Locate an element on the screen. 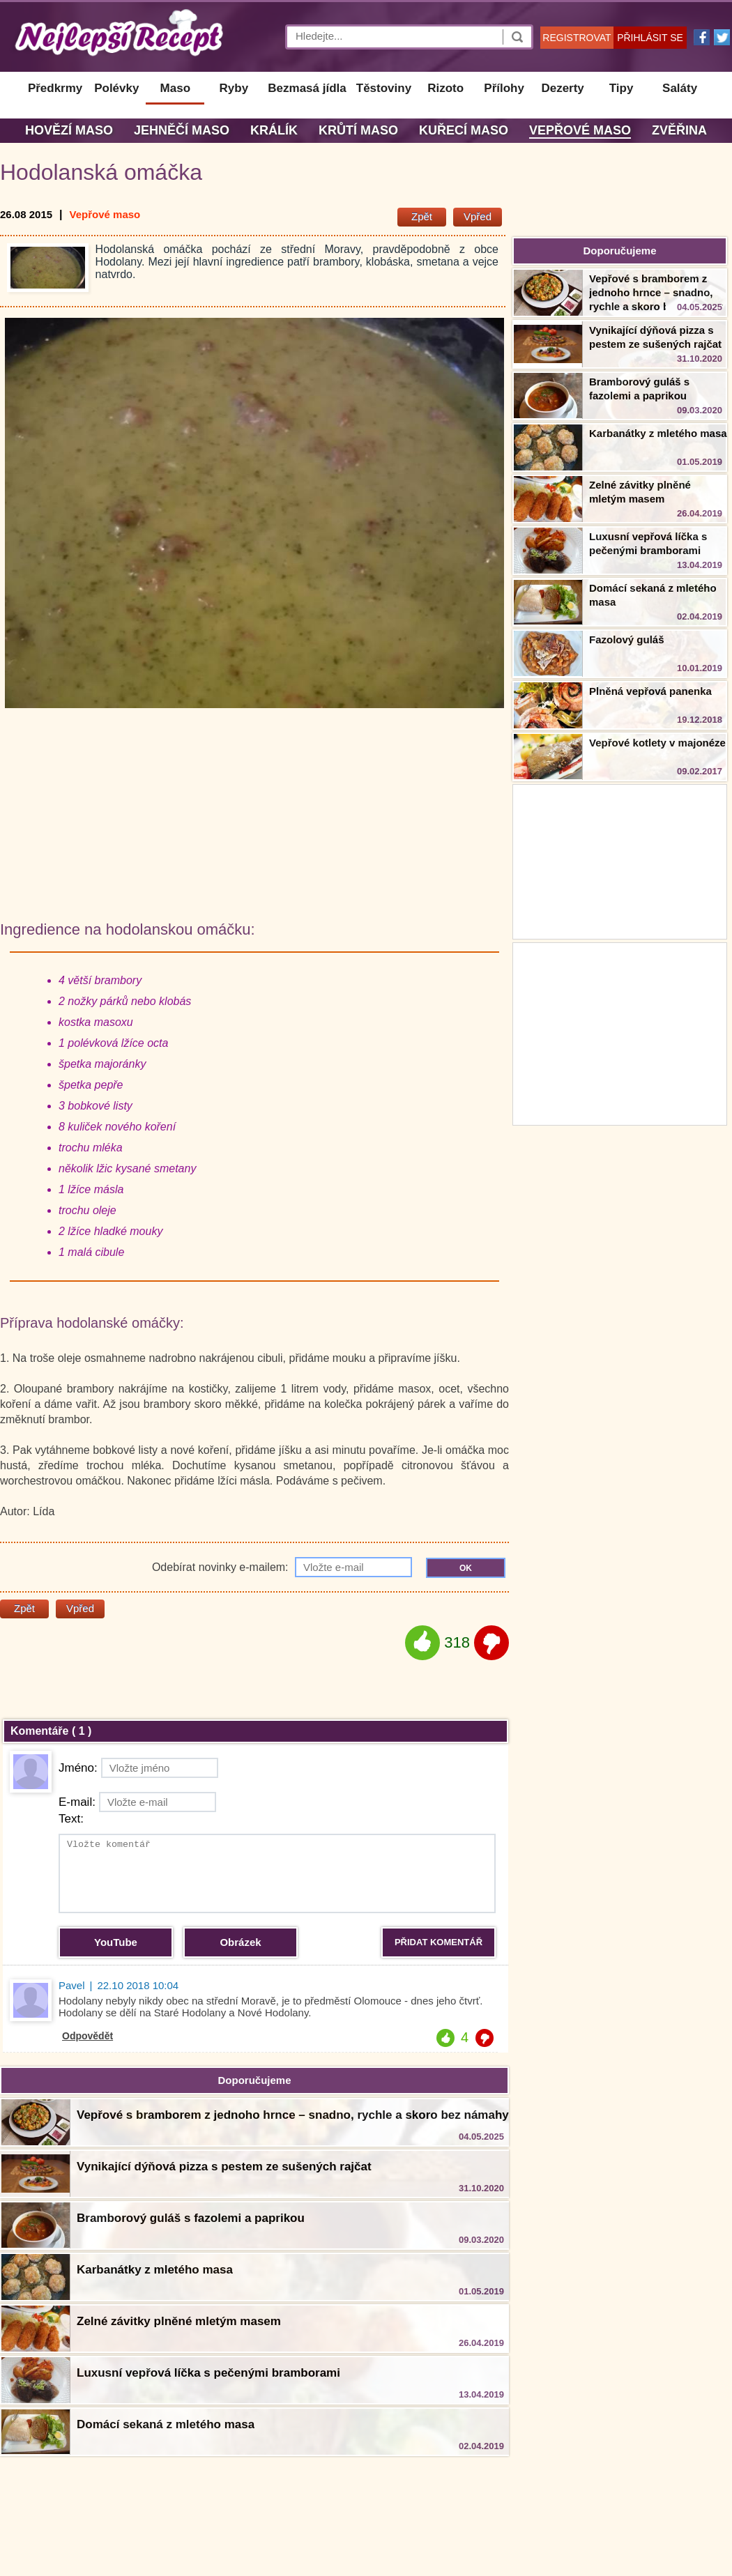 This screenshot has width=732, height=2576. REGISTROVAT is located at coordinates (576, 37).